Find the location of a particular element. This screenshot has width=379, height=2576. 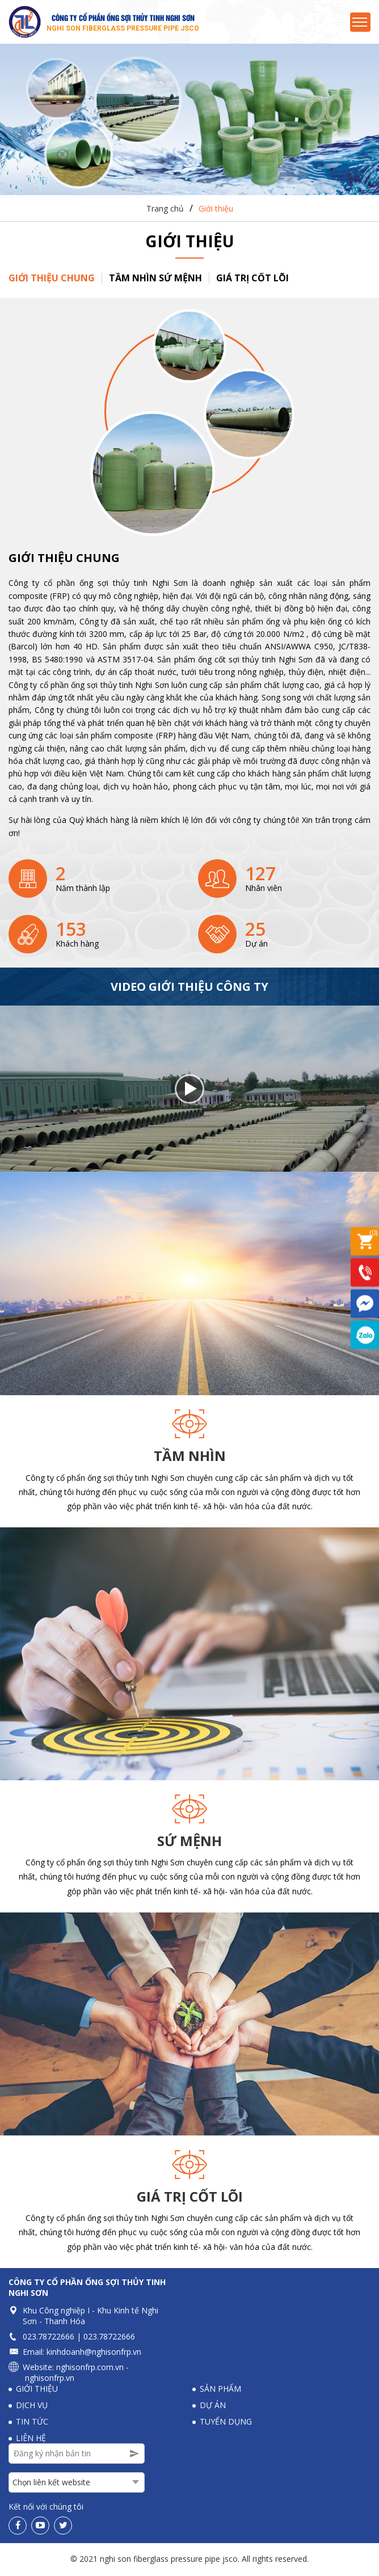

Tin tức is located at coordinates (32, 2423).